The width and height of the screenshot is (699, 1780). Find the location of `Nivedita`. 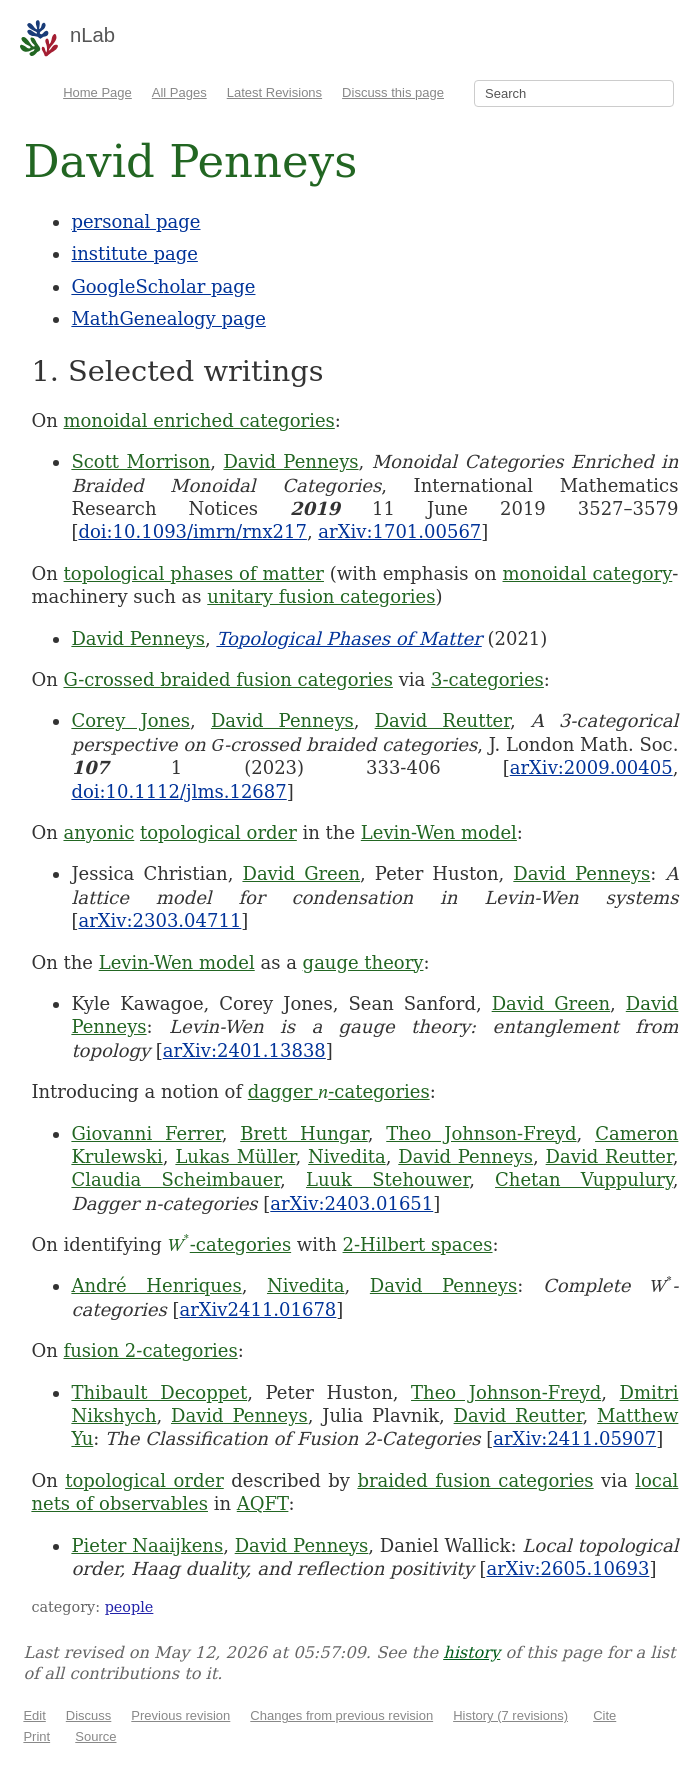

Nivedita is located at coordinates (347, 1156).